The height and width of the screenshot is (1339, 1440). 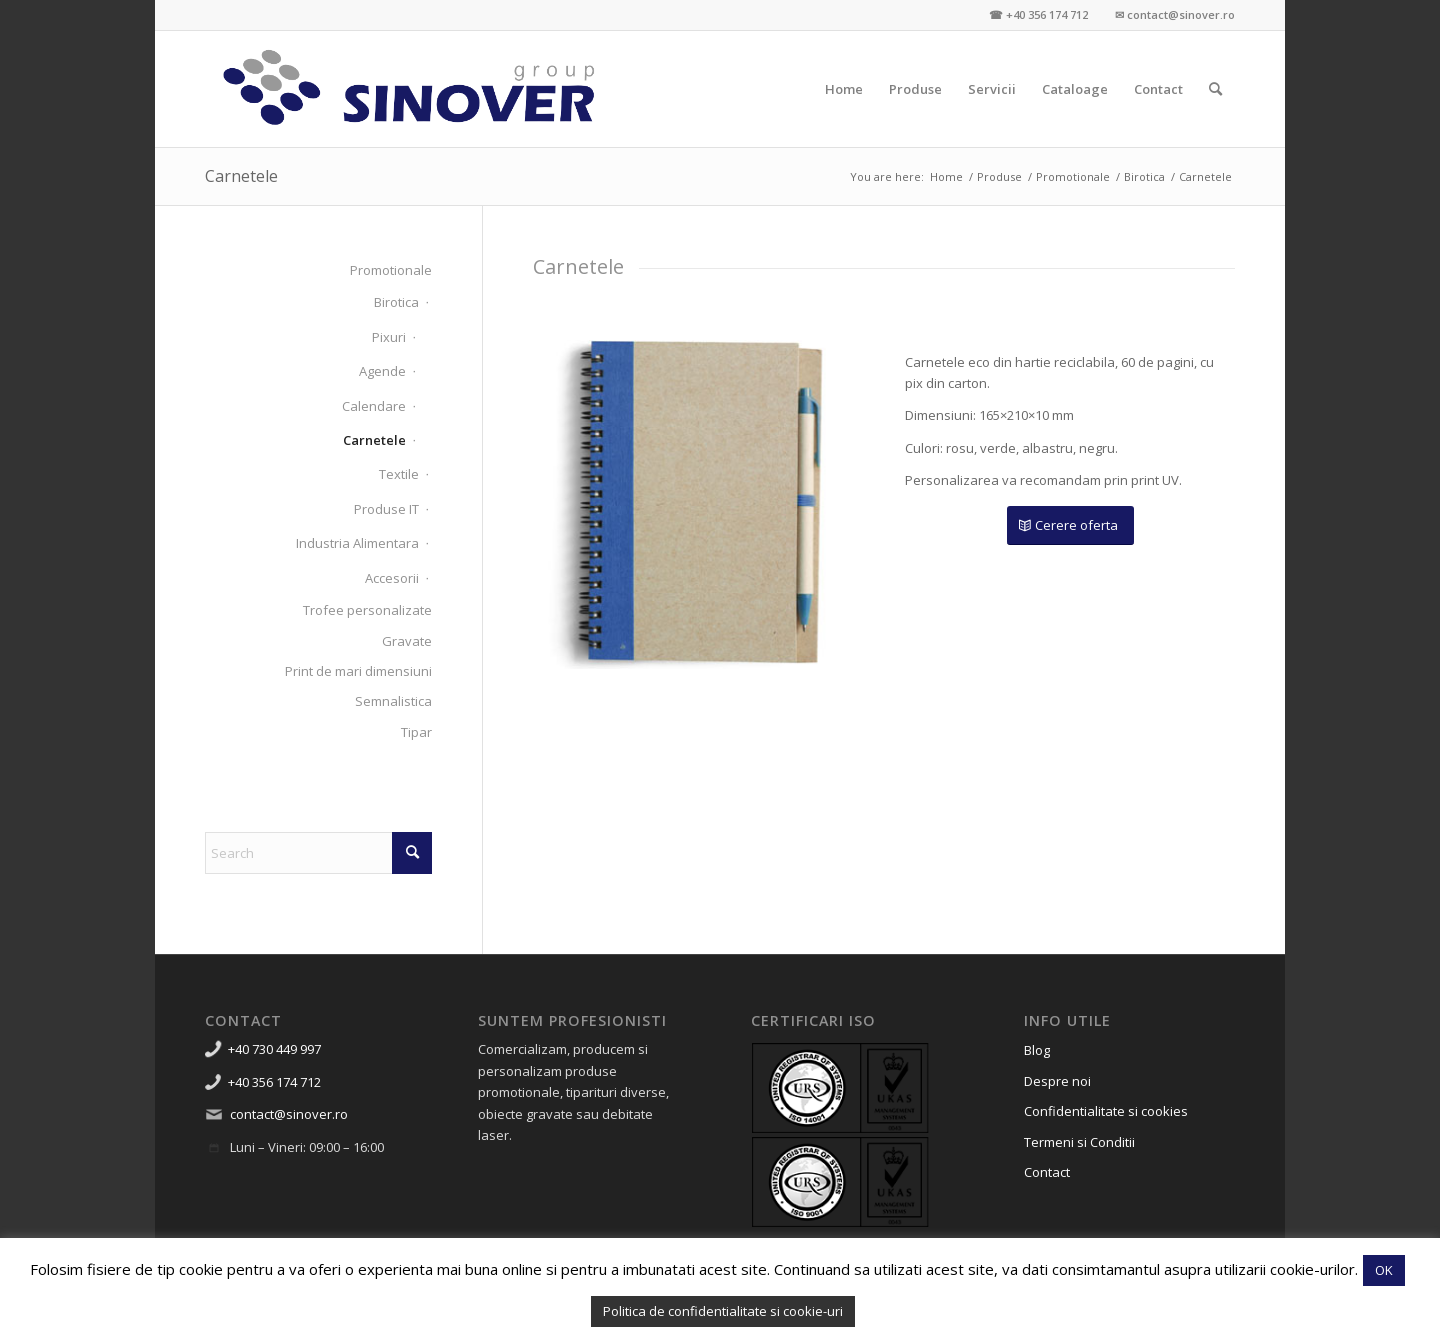 What do you see at coordinates (410, 89) in the screenshot?
I see `[Sinover Group – Productie Publicitara – Gravura – Debitare]` at bounding box center [410, 89].